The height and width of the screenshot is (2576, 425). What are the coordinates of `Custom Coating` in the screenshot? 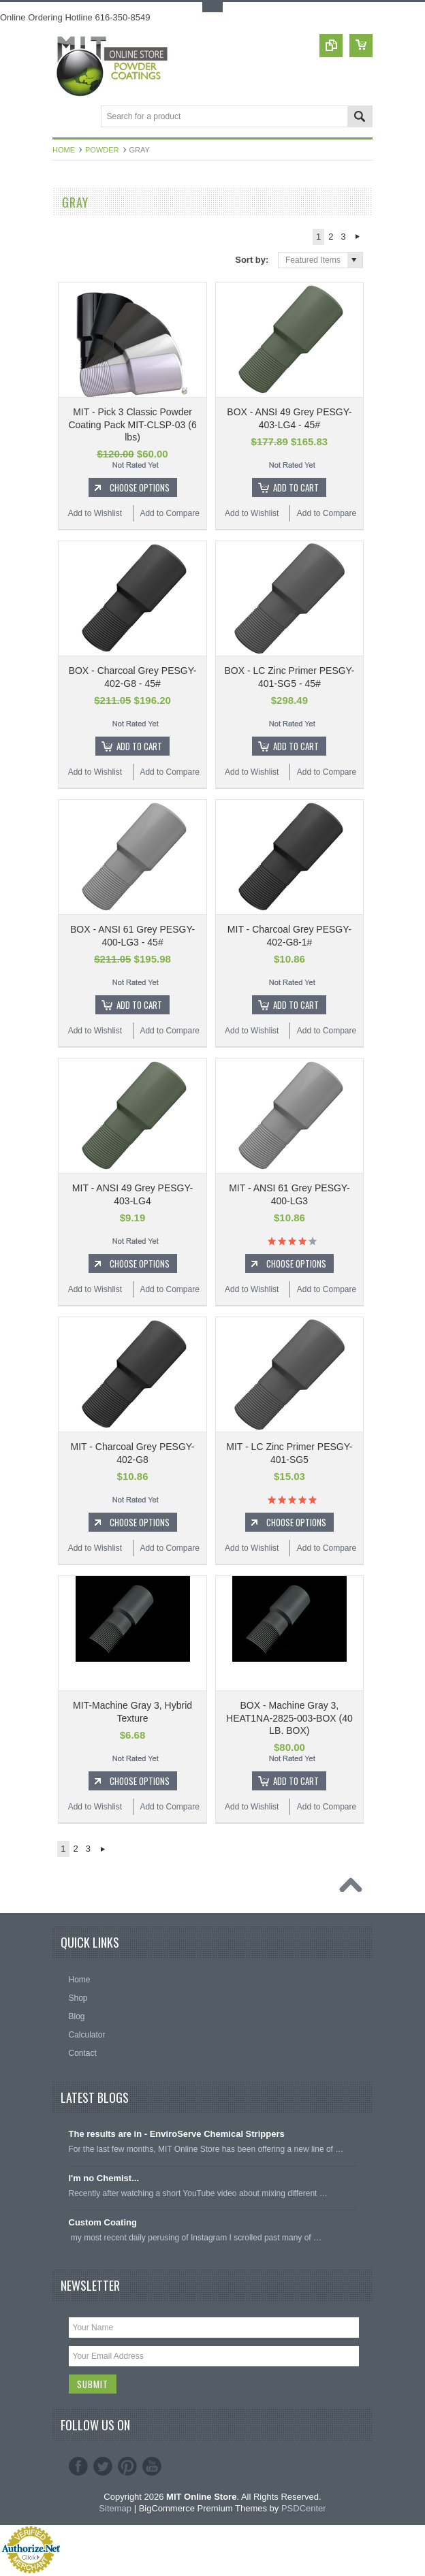 It's located at (103, 2222).